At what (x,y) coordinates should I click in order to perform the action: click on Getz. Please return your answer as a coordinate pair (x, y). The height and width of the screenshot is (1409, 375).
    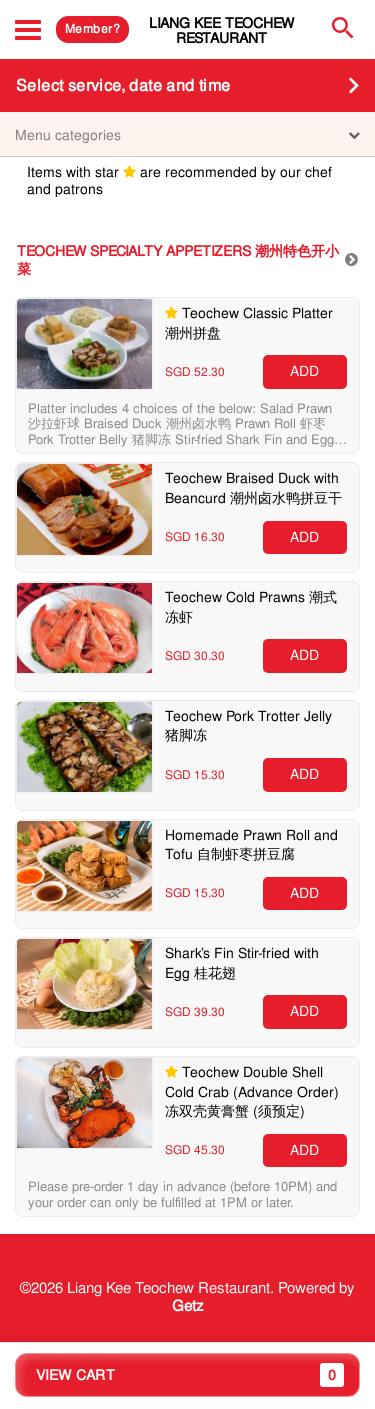
    Looking at the image, I should click on (188, 1306).